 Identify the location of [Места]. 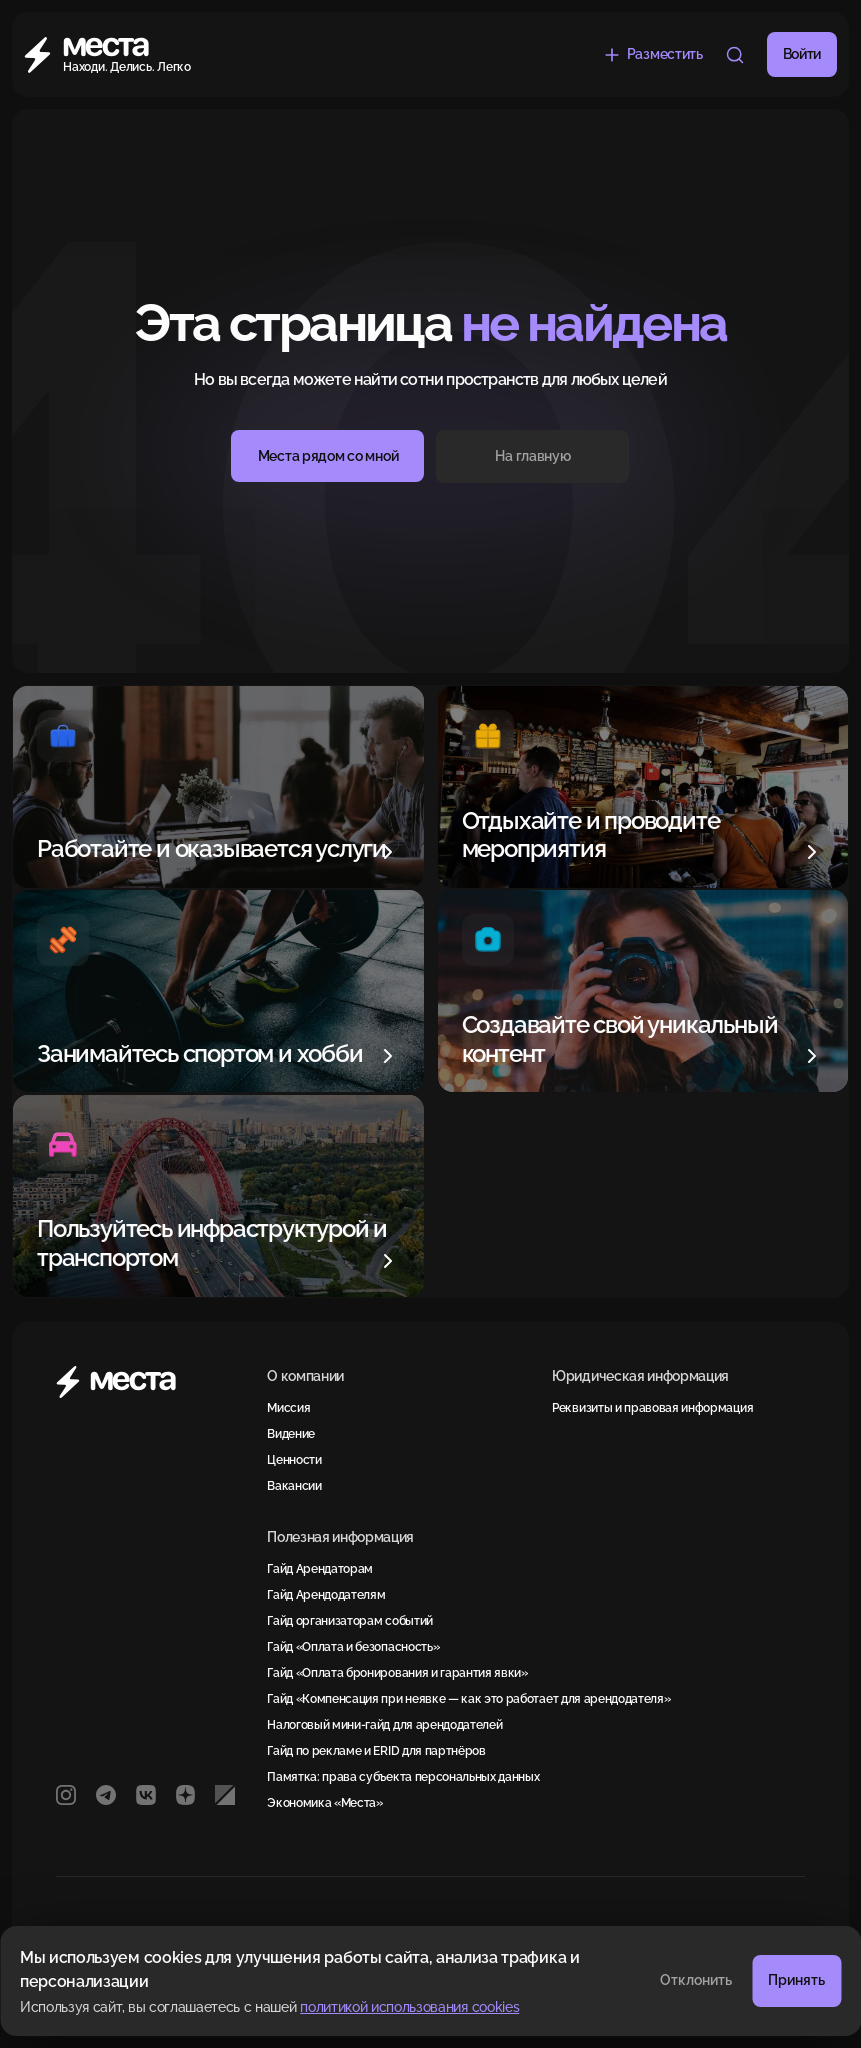
(130, 55).